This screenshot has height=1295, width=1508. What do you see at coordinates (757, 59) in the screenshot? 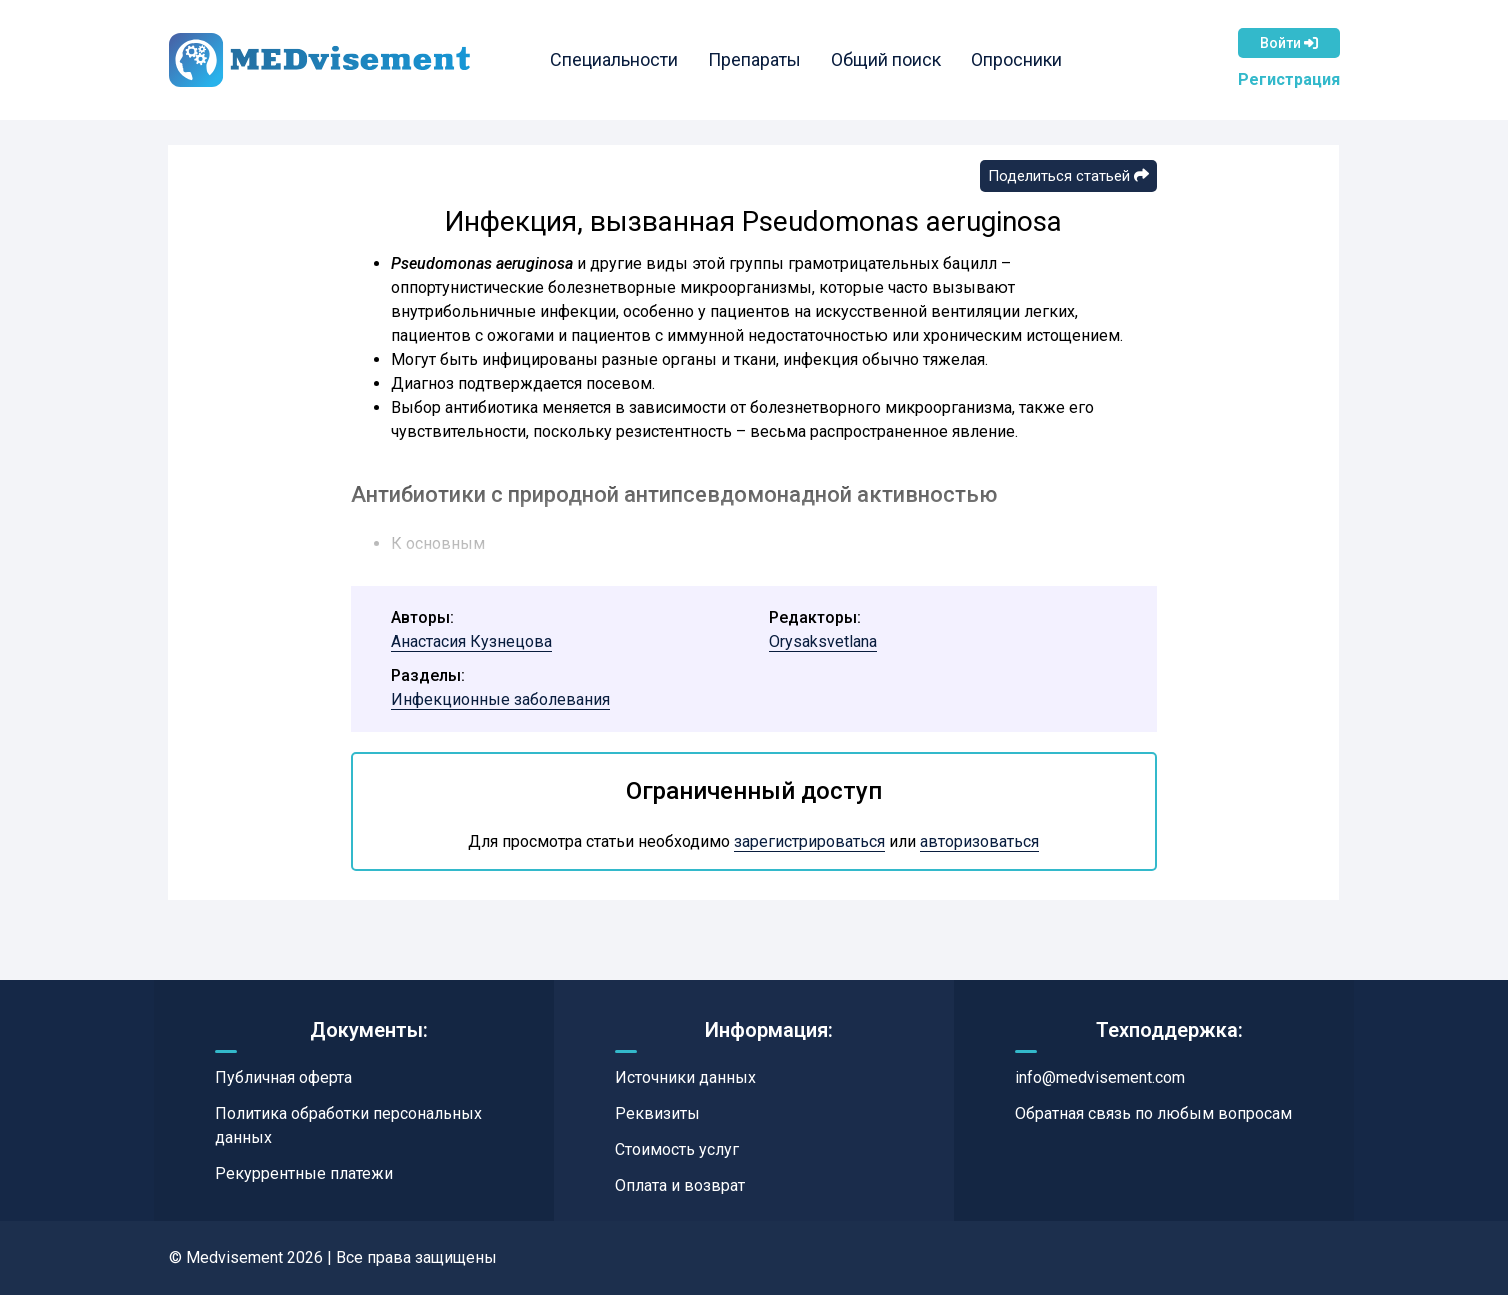
I see `Препараты` at bounding box center [757, 59].